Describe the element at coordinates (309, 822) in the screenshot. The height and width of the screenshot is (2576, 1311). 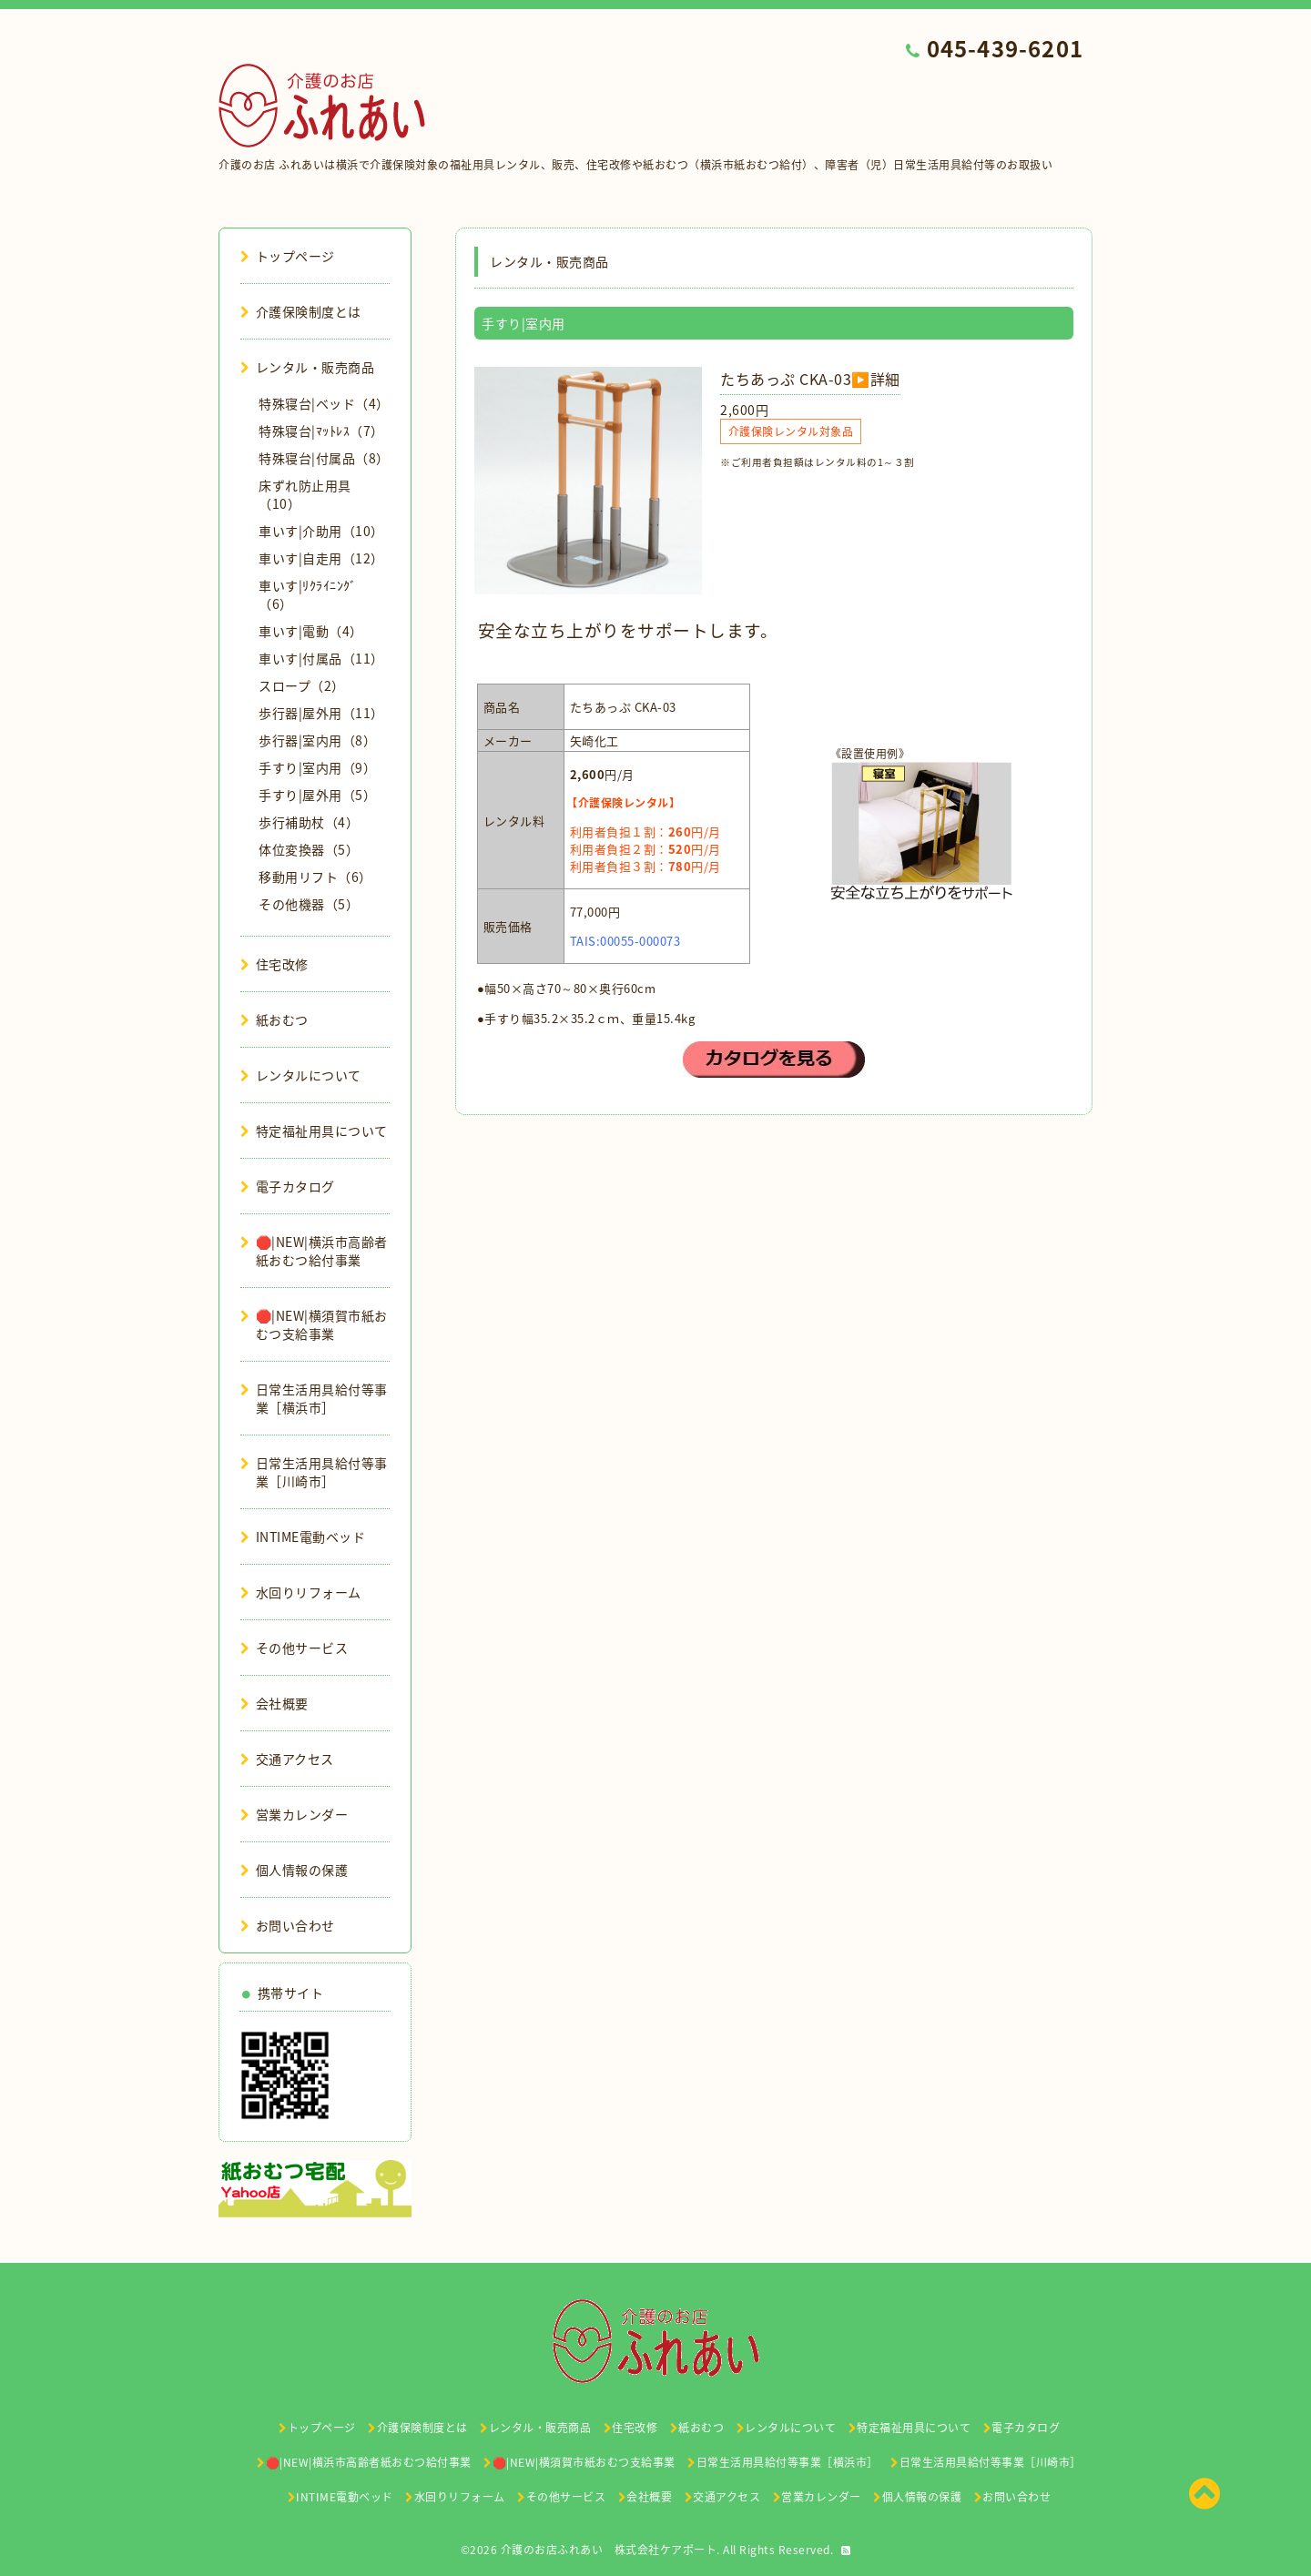
I see `歩行補助杖（4）` at that location.